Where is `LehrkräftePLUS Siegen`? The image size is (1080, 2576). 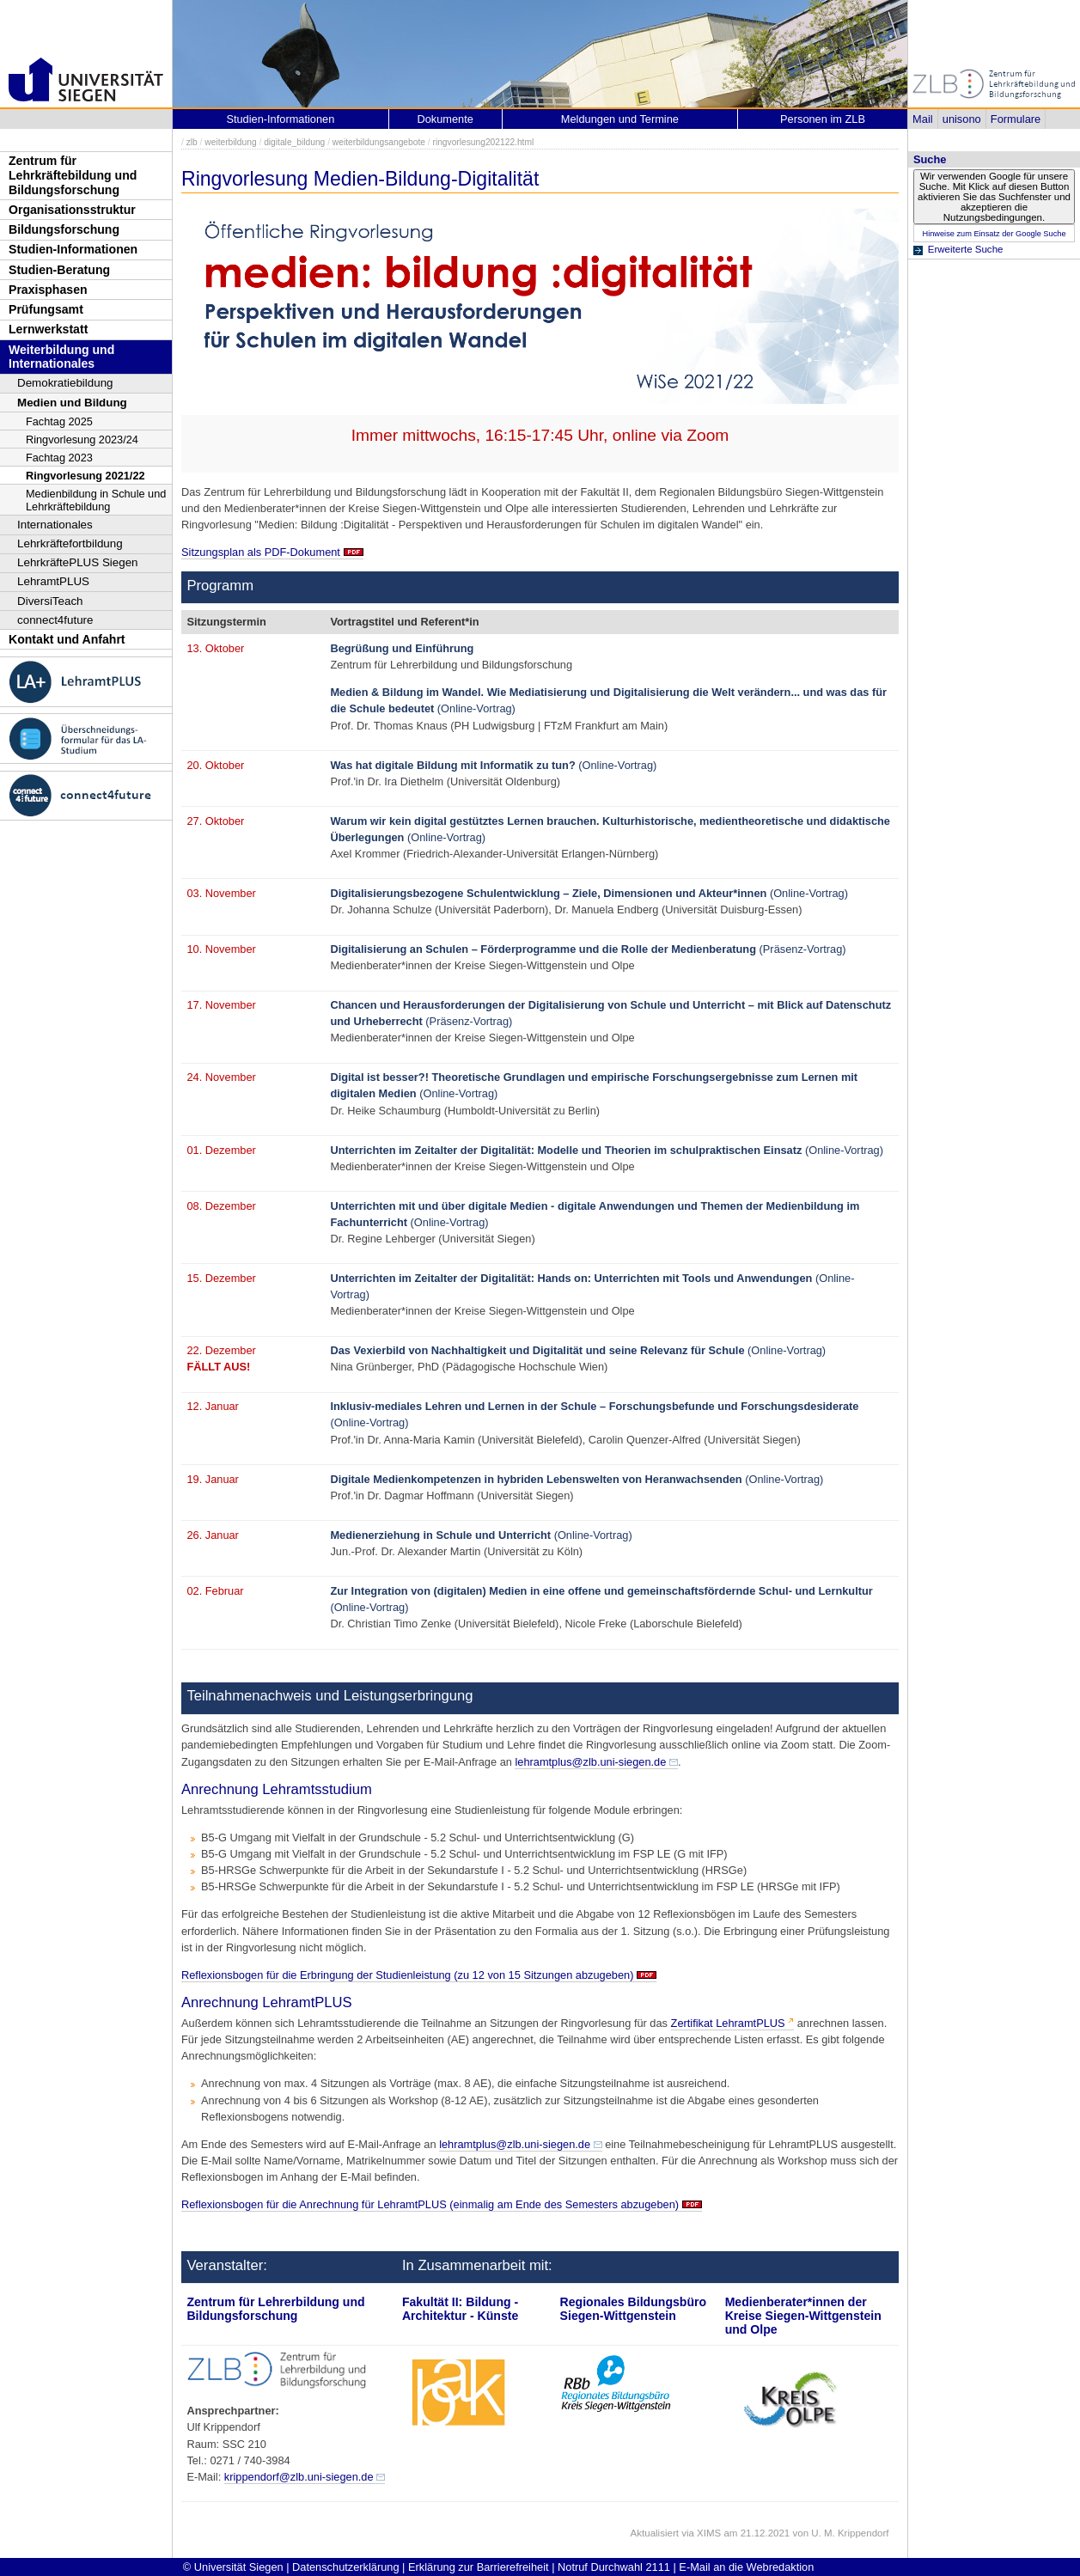
LehrkräftePLUS Siegen is located at coordinates (77, 562).